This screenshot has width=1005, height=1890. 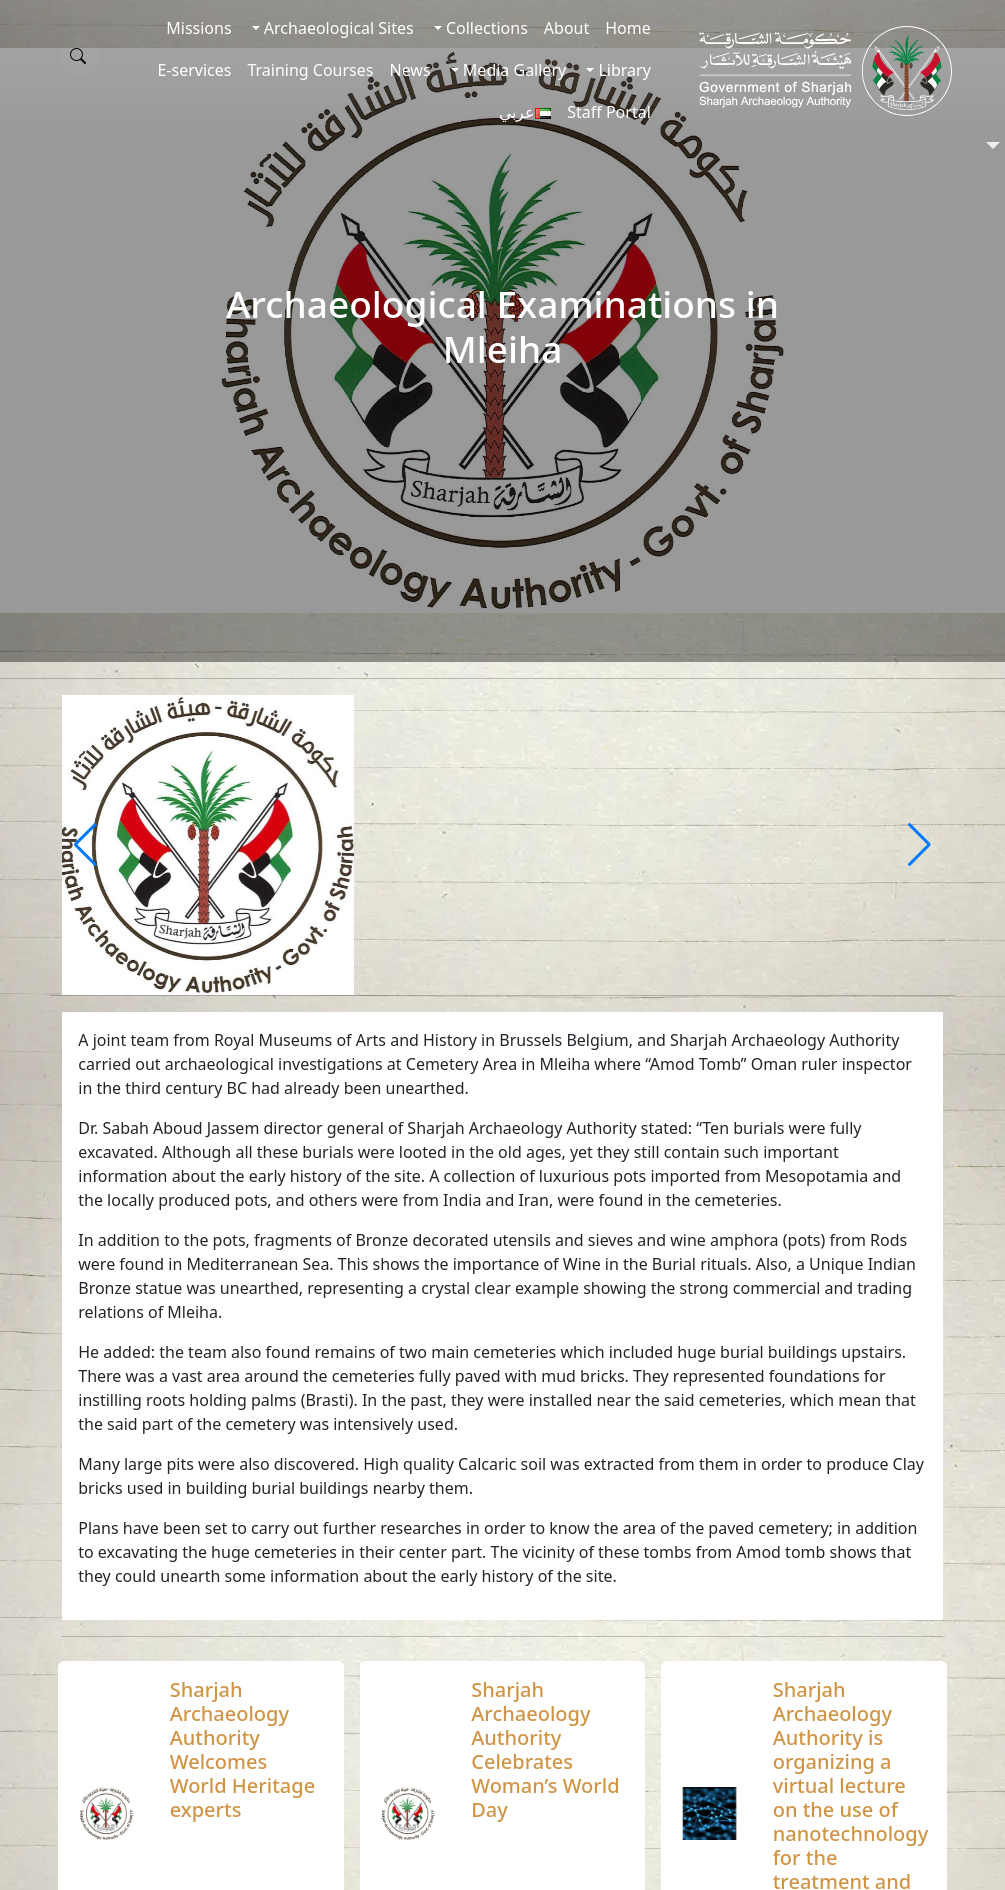 I want to click on Archaeological Sites, so click(x=337, y=28).